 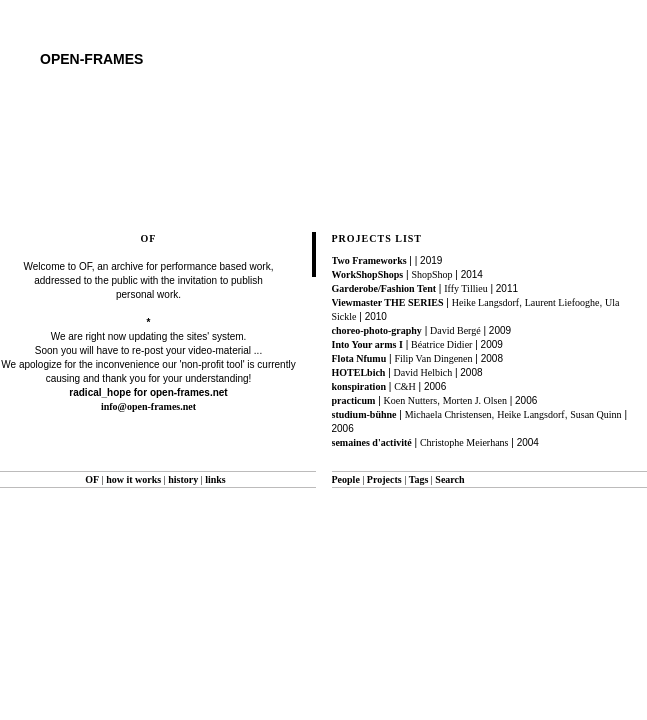 What do you see at coordinates (91, 59) in the screenshot?
I see `open-frames` at bounding box center [91, 59].